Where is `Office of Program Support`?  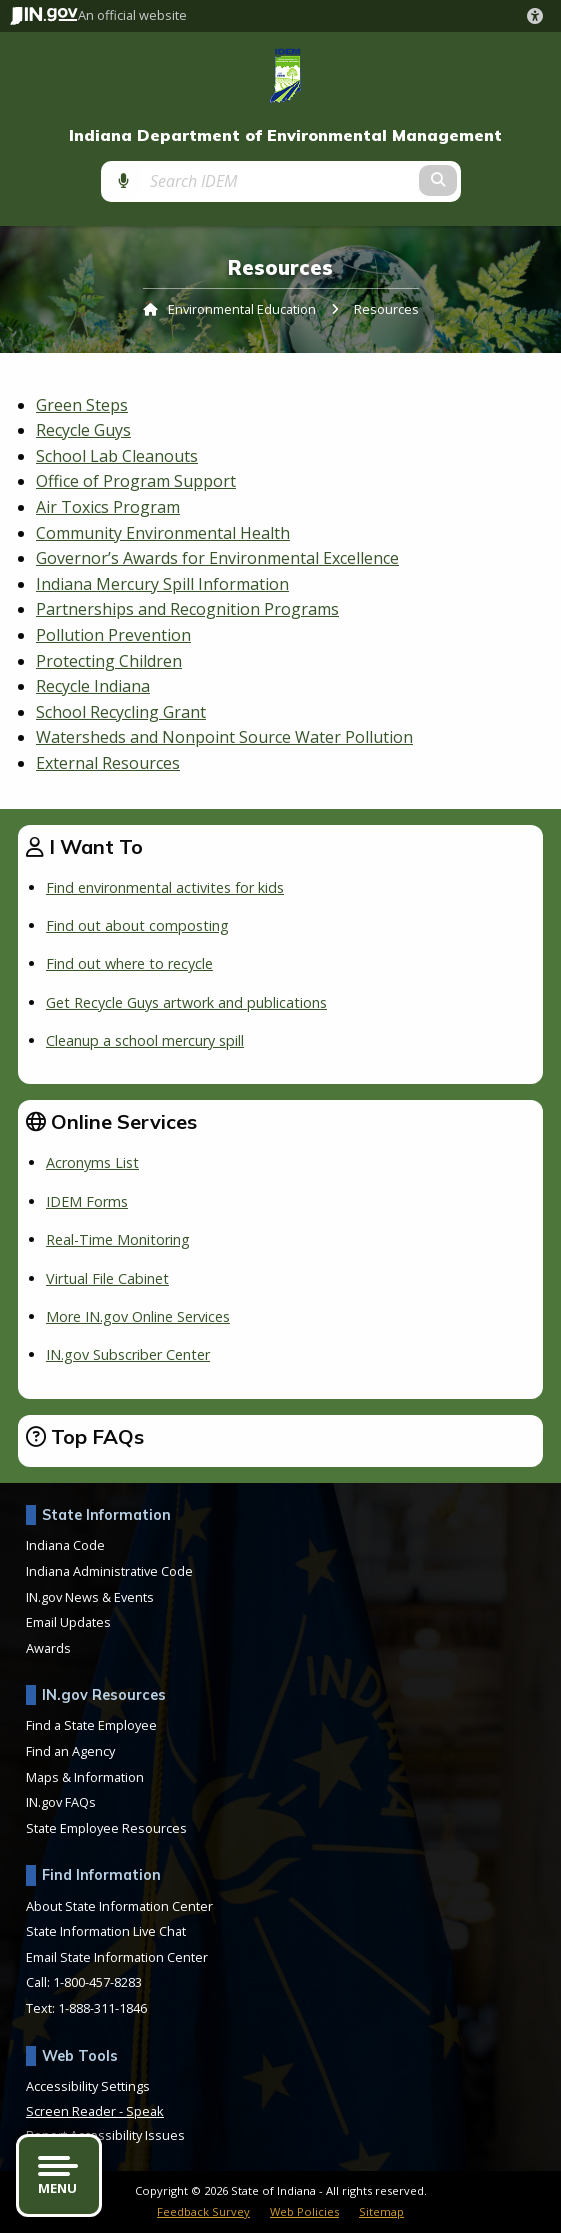 Office of Program Support is located at coordinates (136, 481).